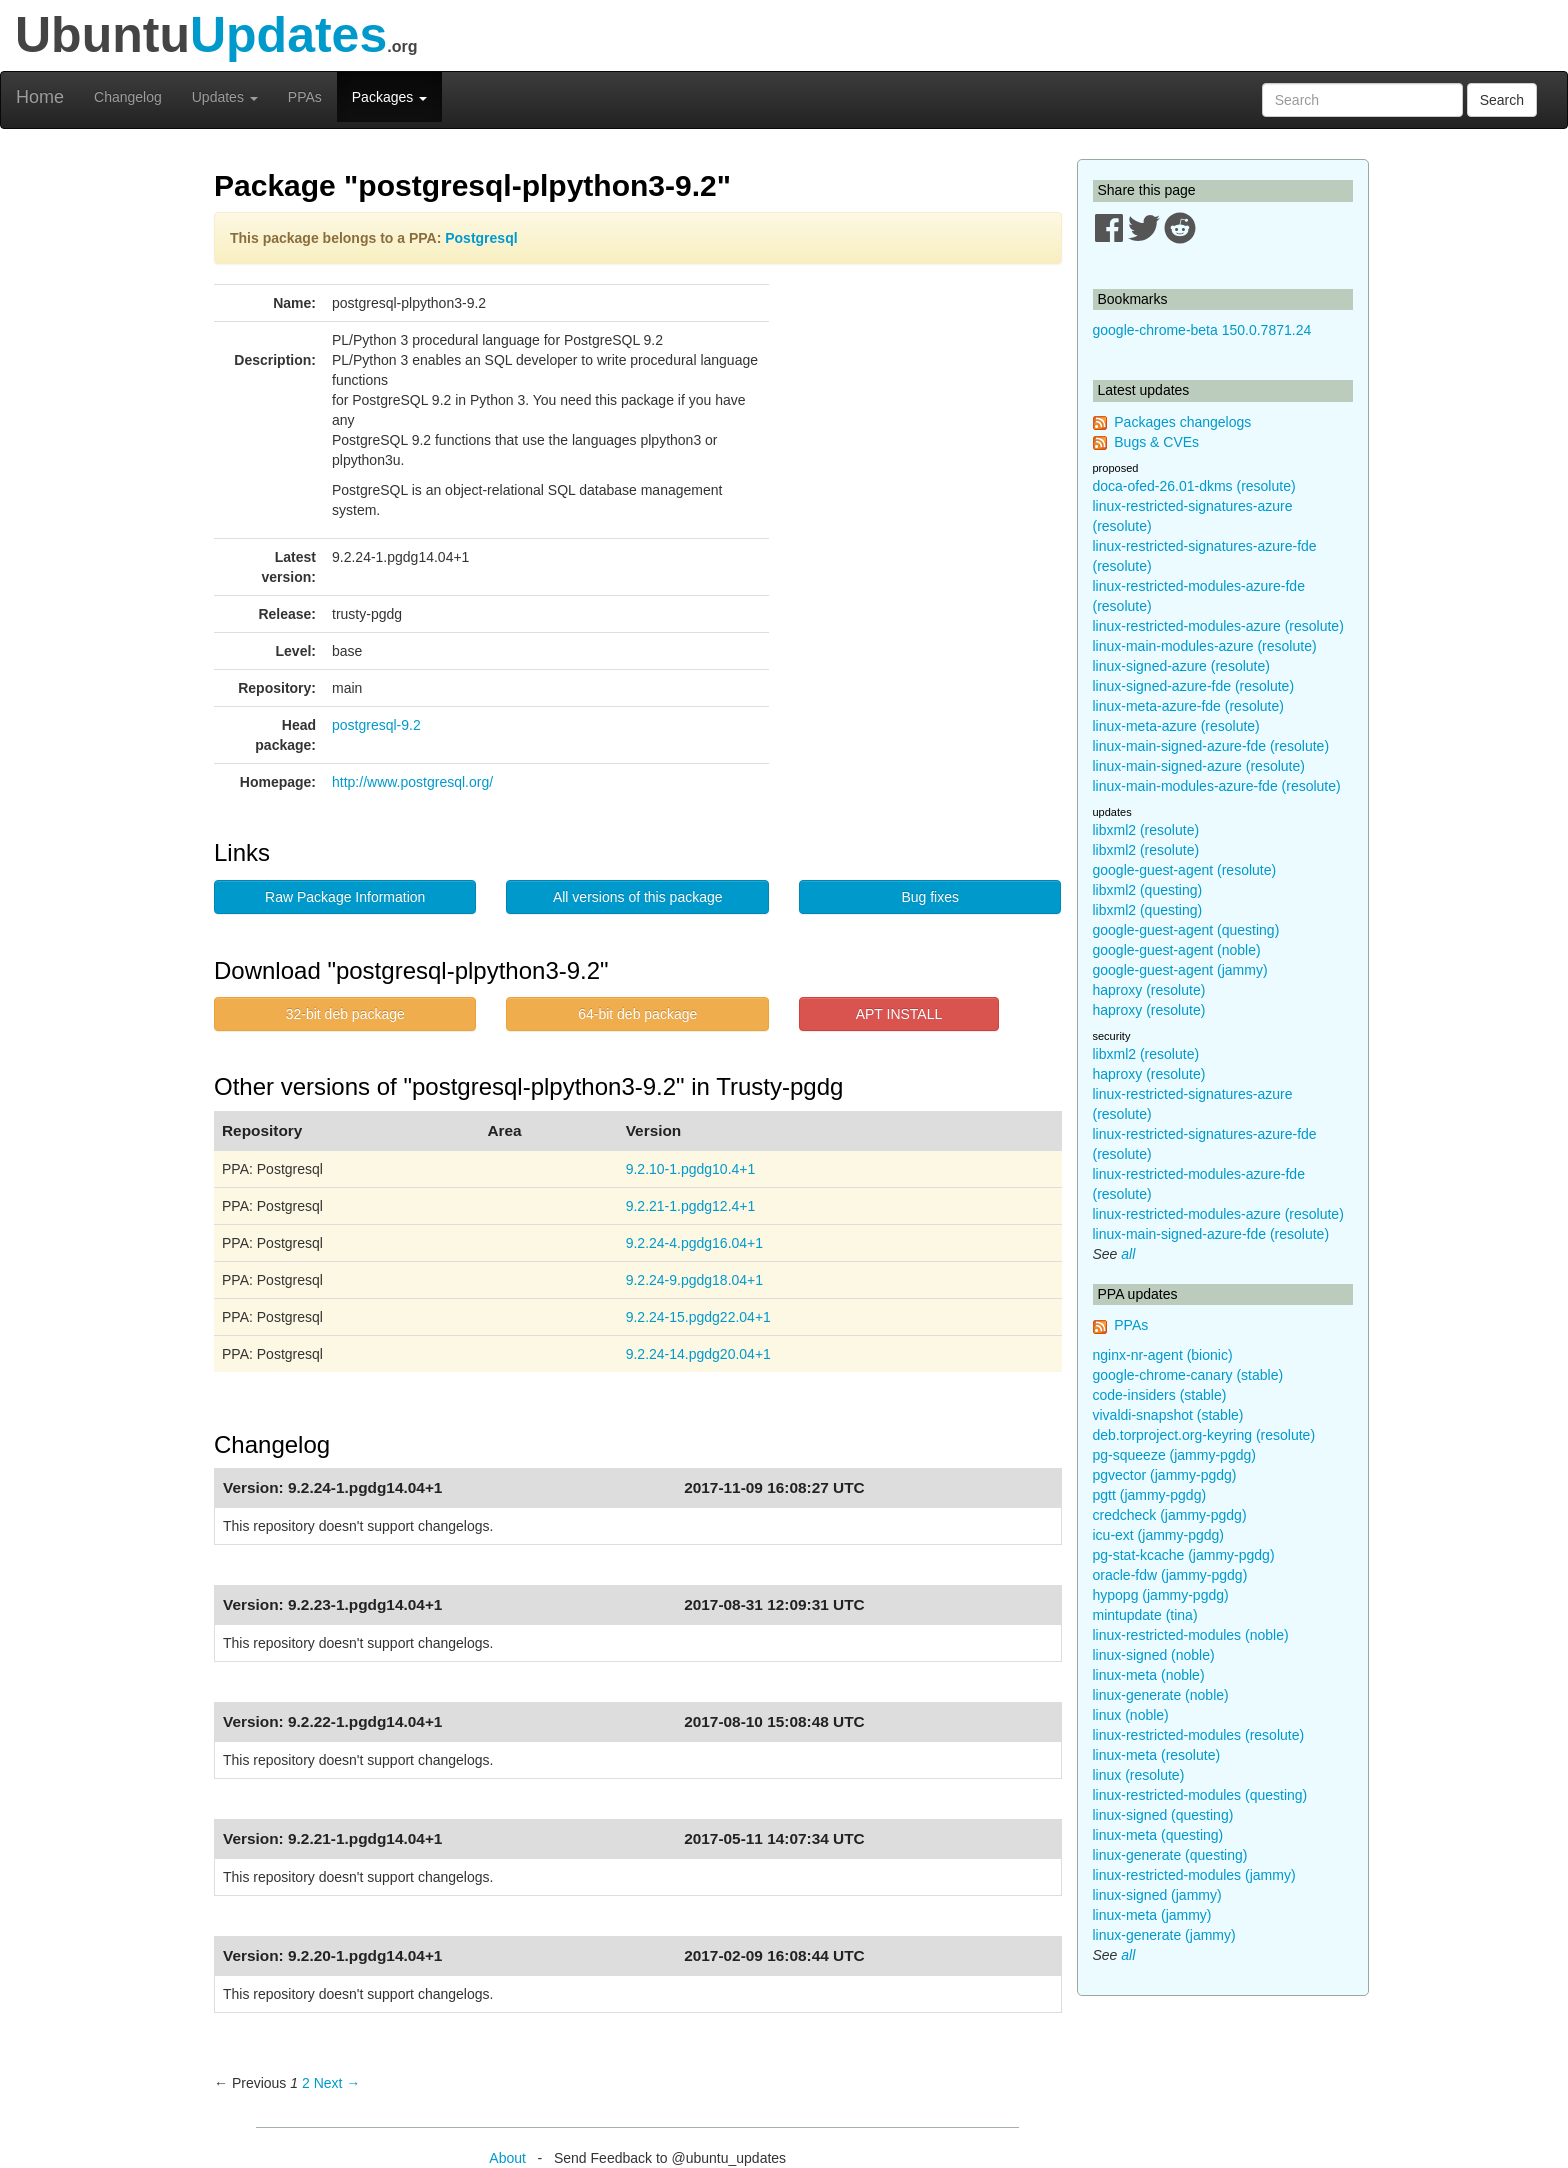 This screenshot has height=2168, width=1568. What do you see at coordinates (1157, 1755) in the screenshot?
I see `linux-meta (resolute)` at bounding box center [1157, 1755].